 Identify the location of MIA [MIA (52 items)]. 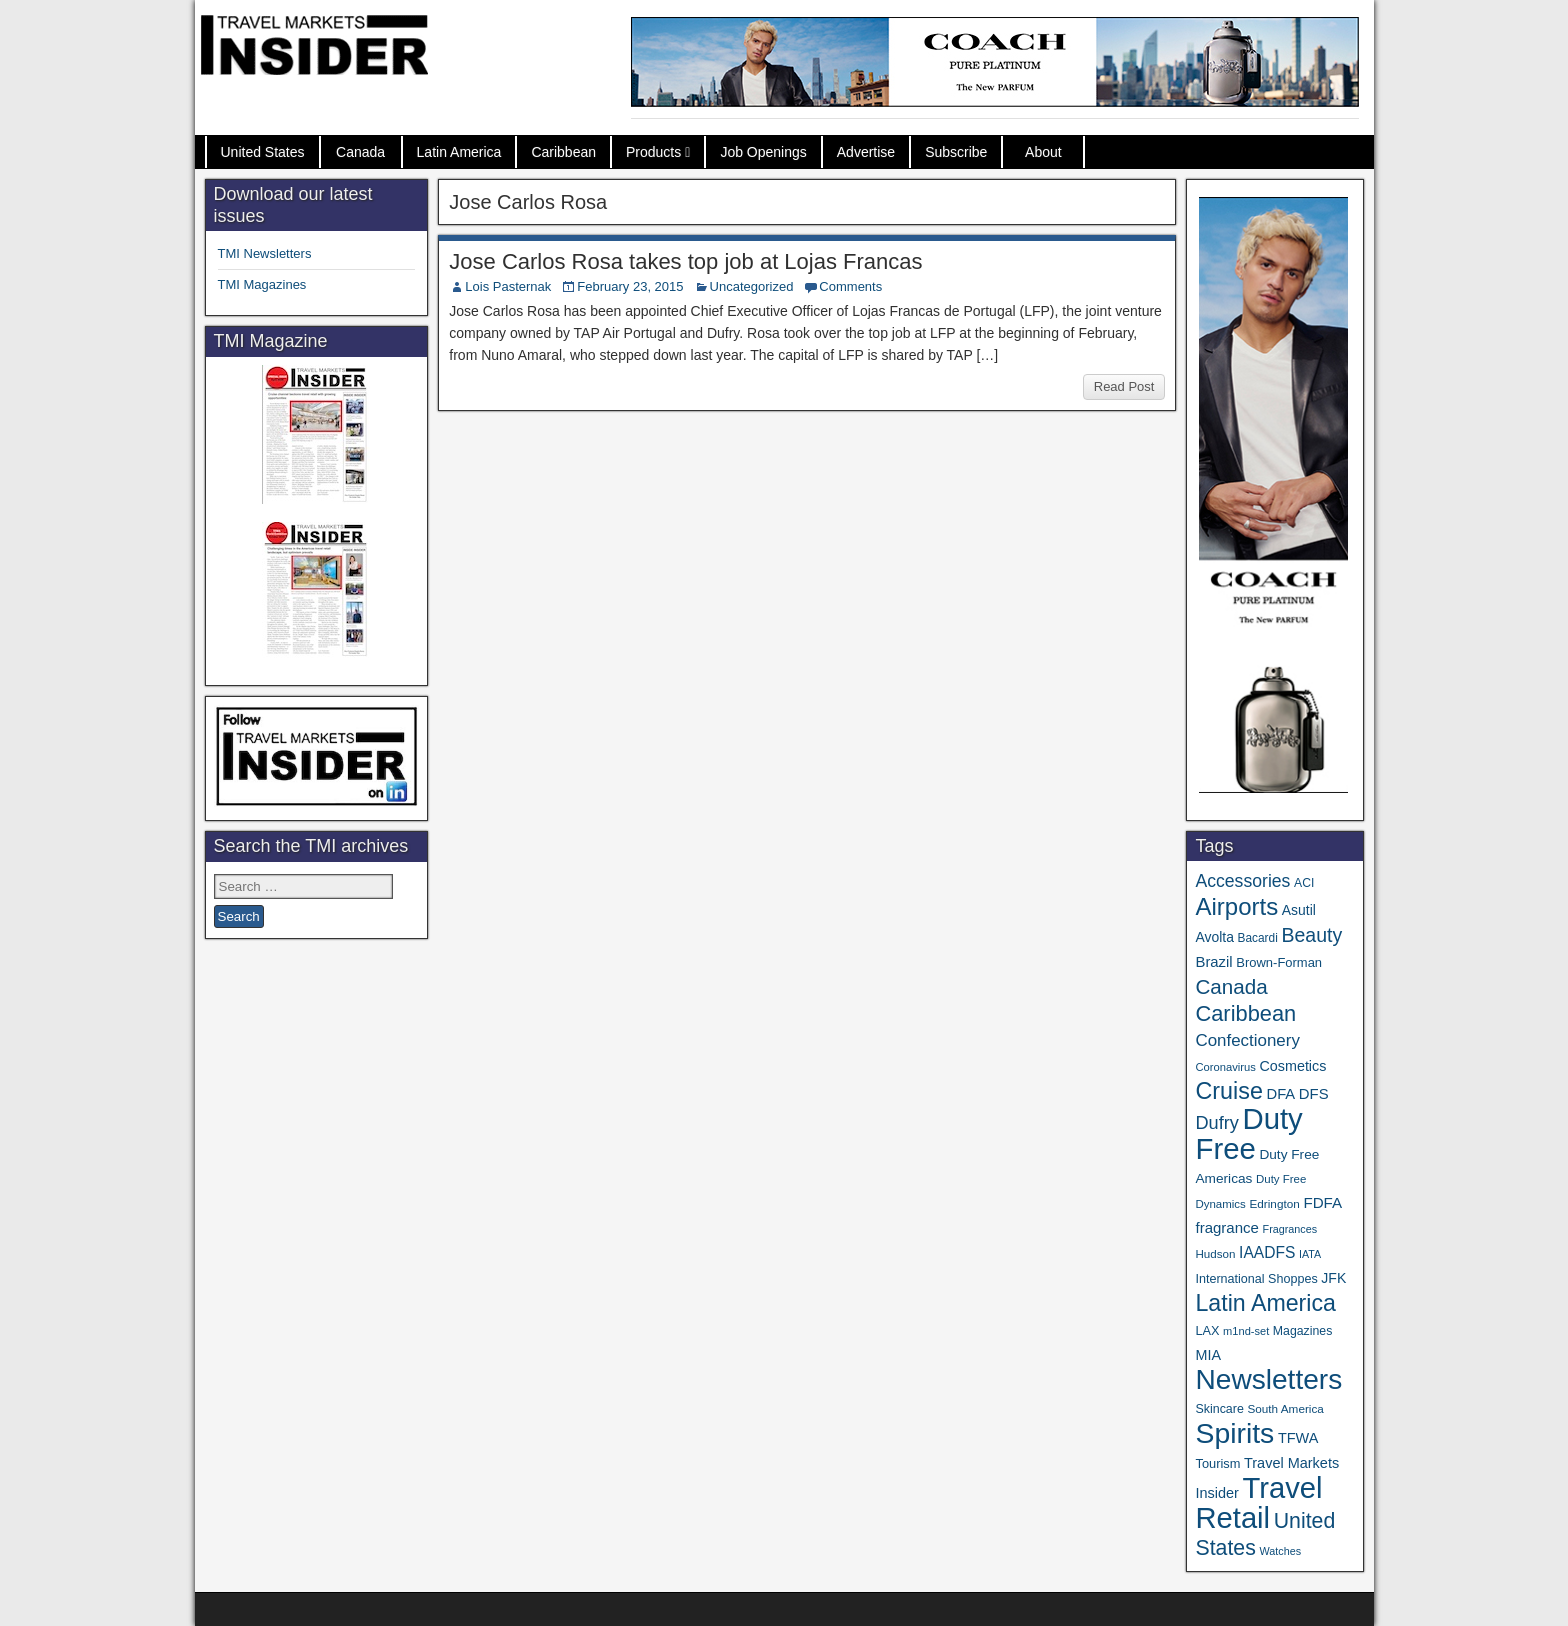
(1207, 1355).